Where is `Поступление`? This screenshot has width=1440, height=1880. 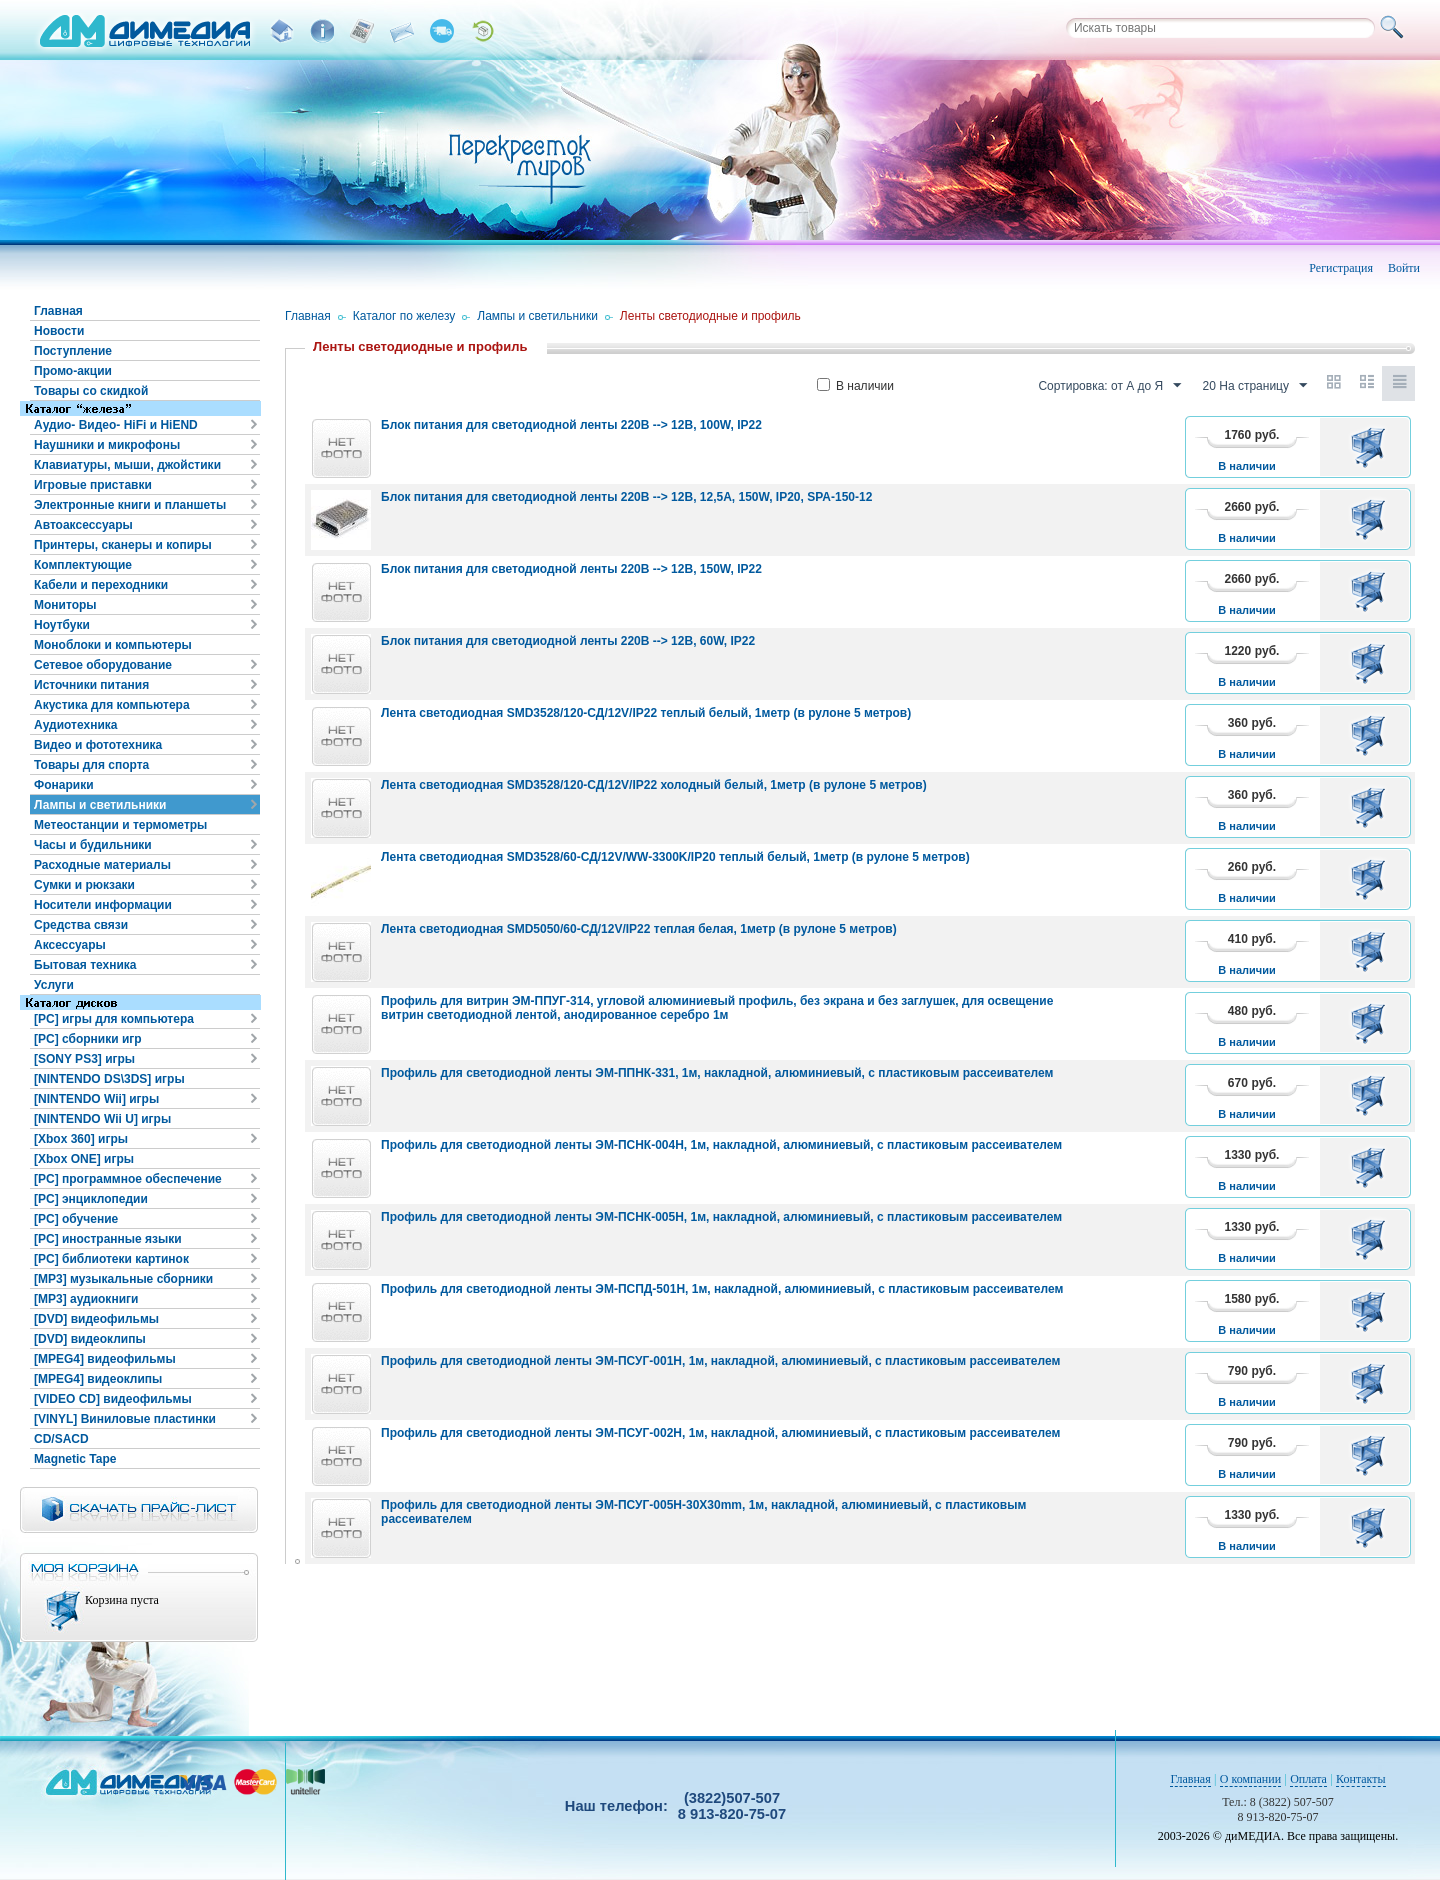
Поступление is located at coordinates (73, 351).